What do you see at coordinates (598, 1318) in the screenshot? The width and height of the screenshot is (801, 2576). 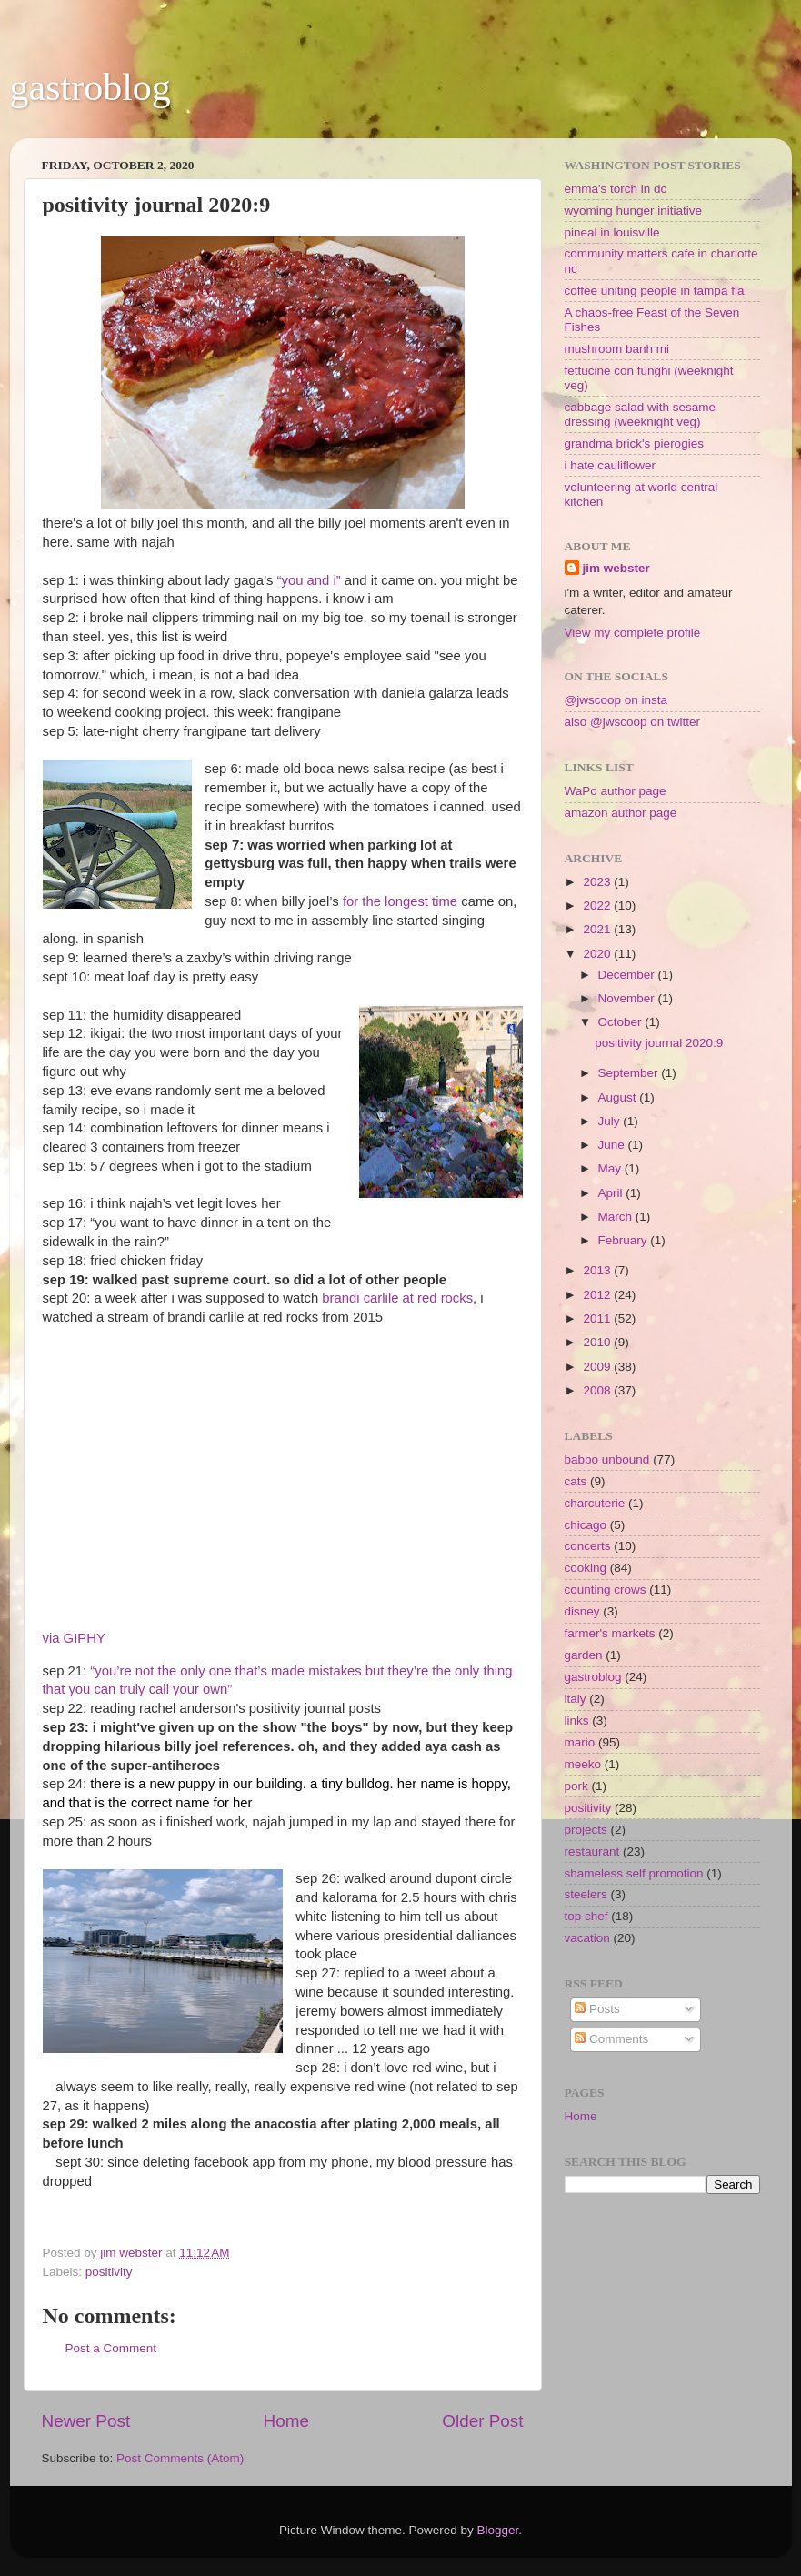 I see `2011` at bounding box center [598, 1318].